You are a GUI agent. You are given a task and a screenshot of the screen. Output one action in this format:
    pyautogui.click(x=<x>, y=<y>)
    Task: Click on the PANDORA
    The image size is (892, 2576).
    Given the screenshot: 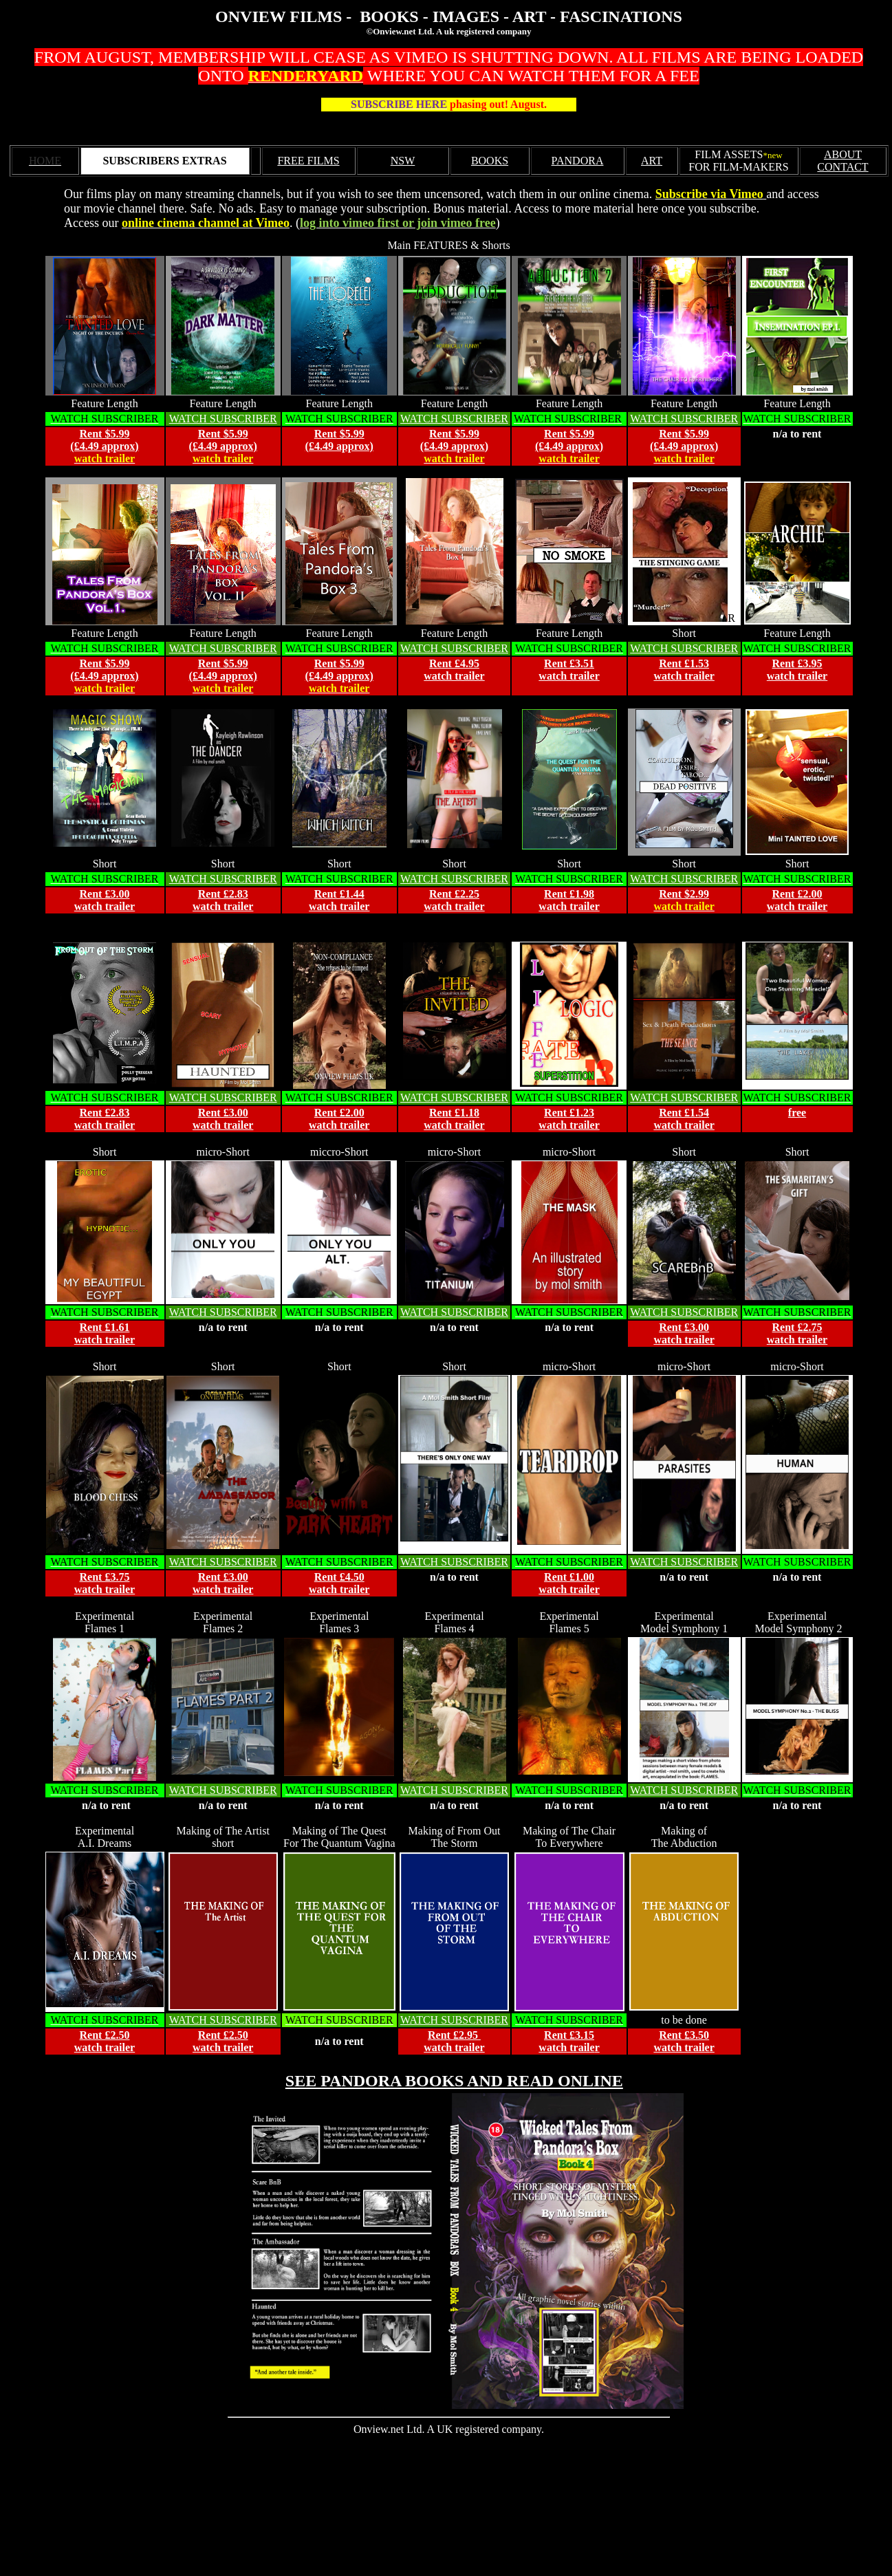 What is the action you would take?
    pyautogui.click(x=578, y=160)
    